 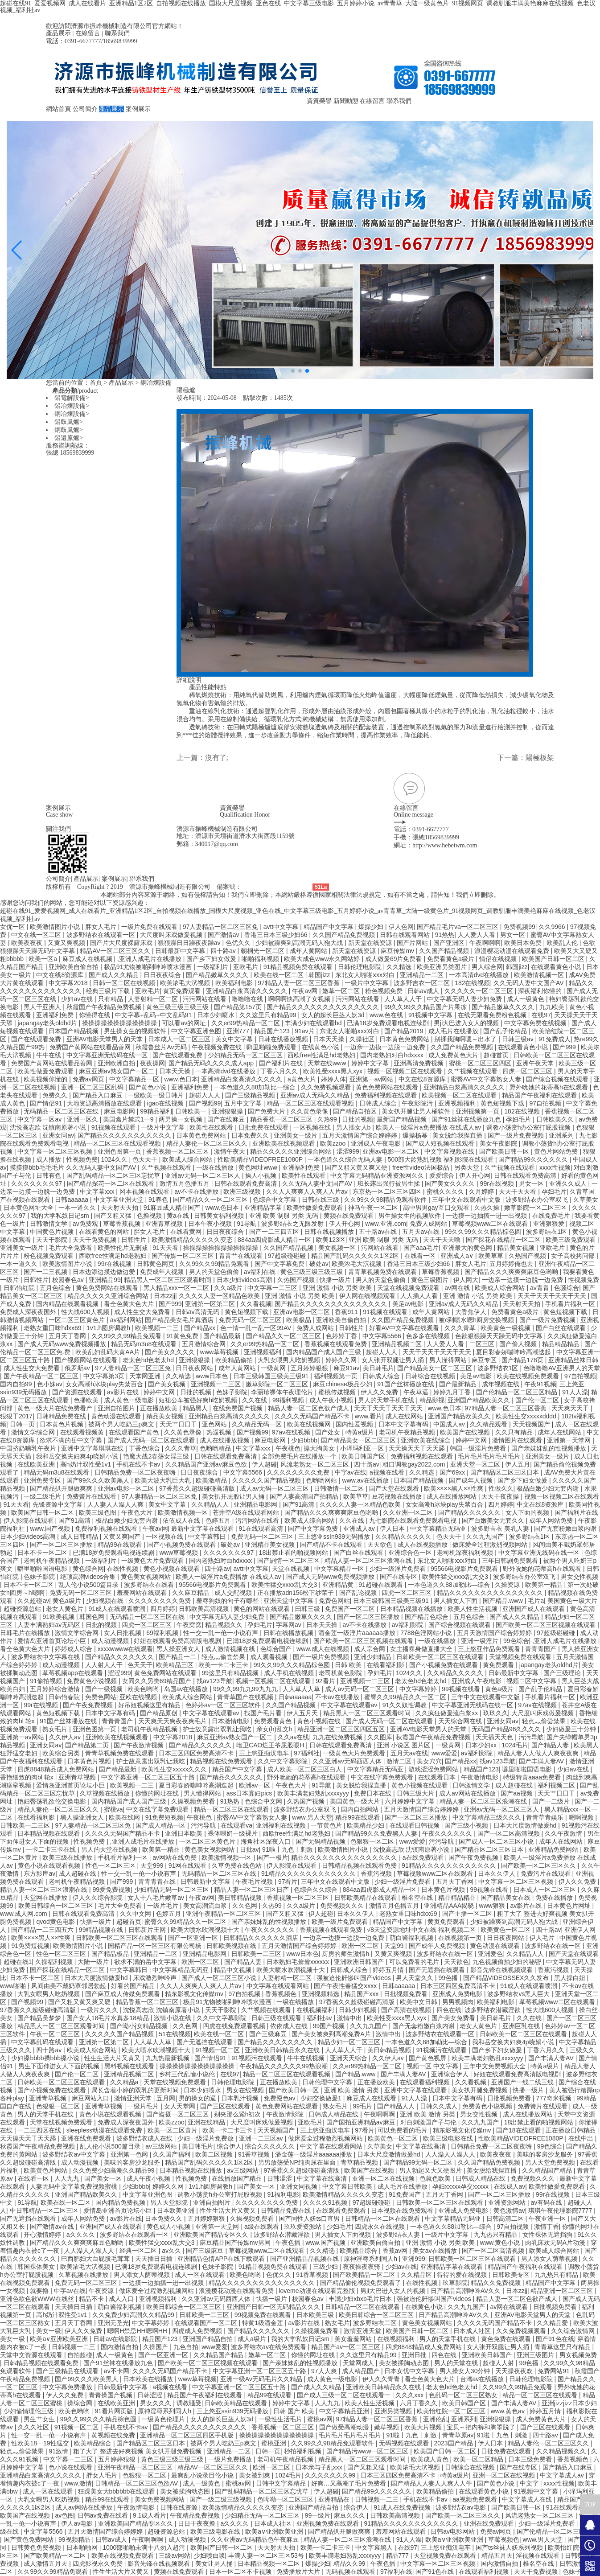 What do you see at coordinates (420, 1255) in the screenshot?
I see `在线看一区` at bounding box center [420, 1255].